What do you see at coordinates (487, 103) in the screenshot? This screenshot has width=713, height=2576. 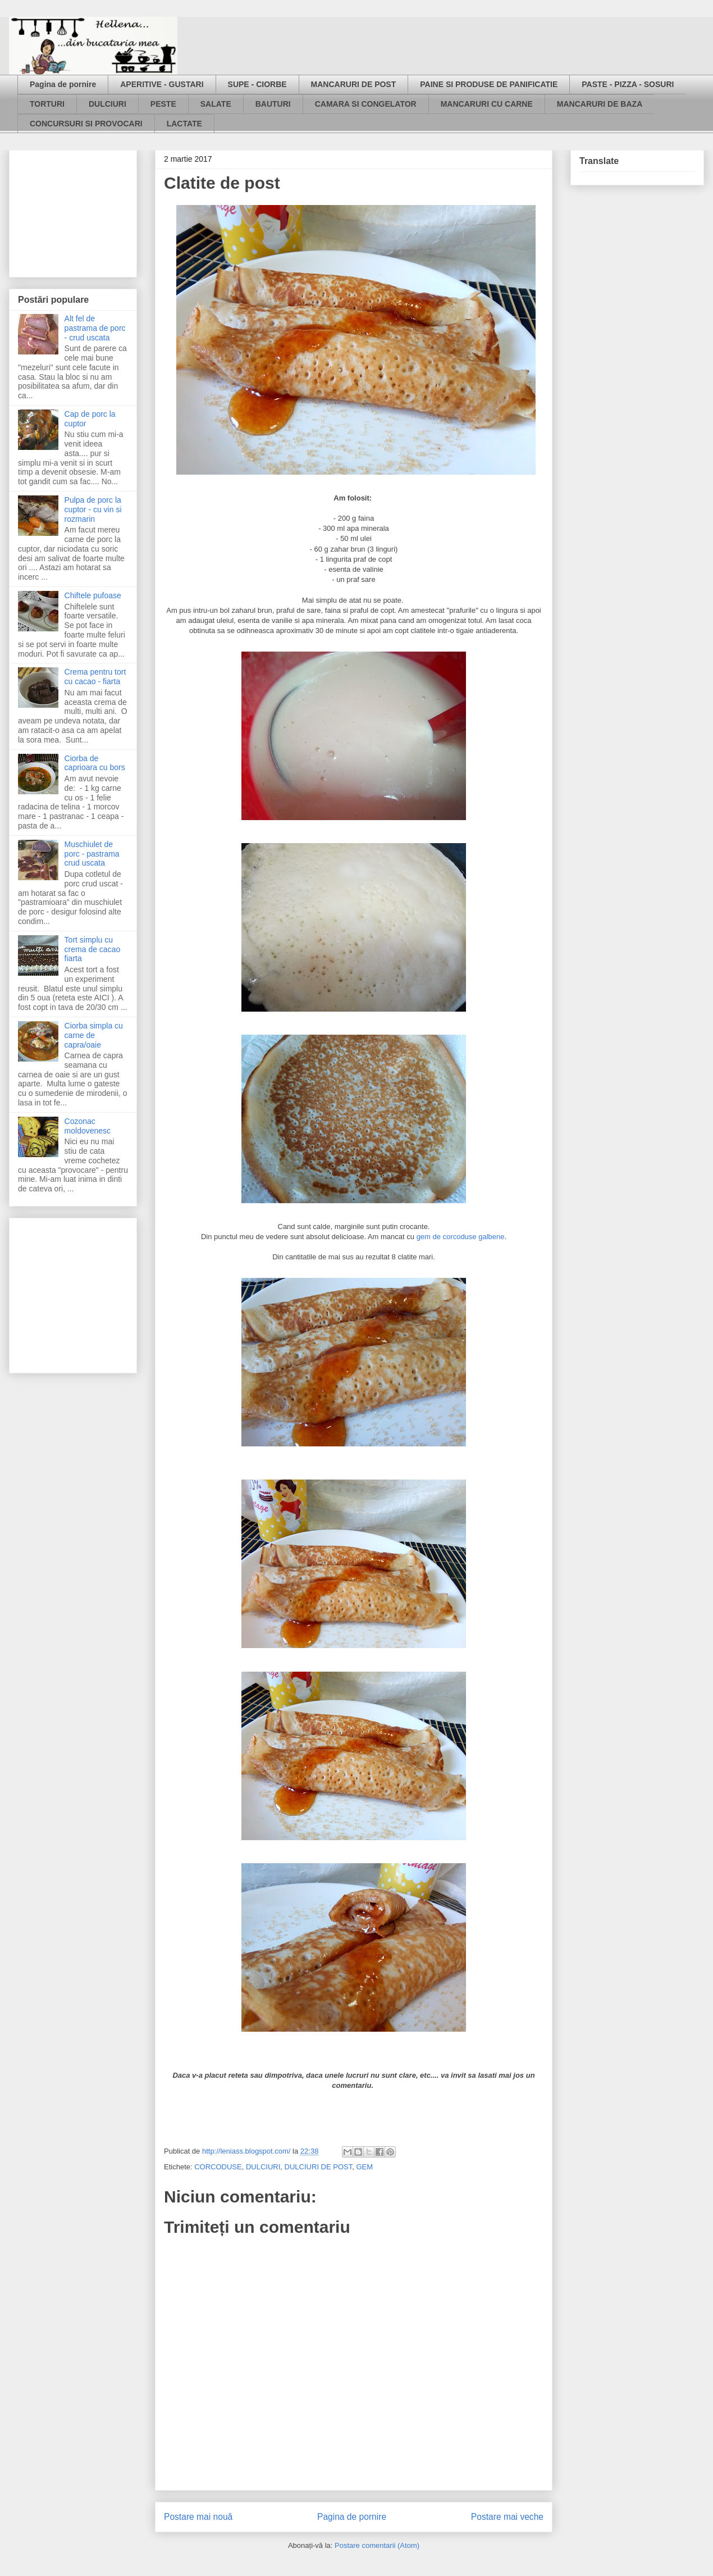 I see `MANCARURI CU CARNE` at bounding box center [487, 103].